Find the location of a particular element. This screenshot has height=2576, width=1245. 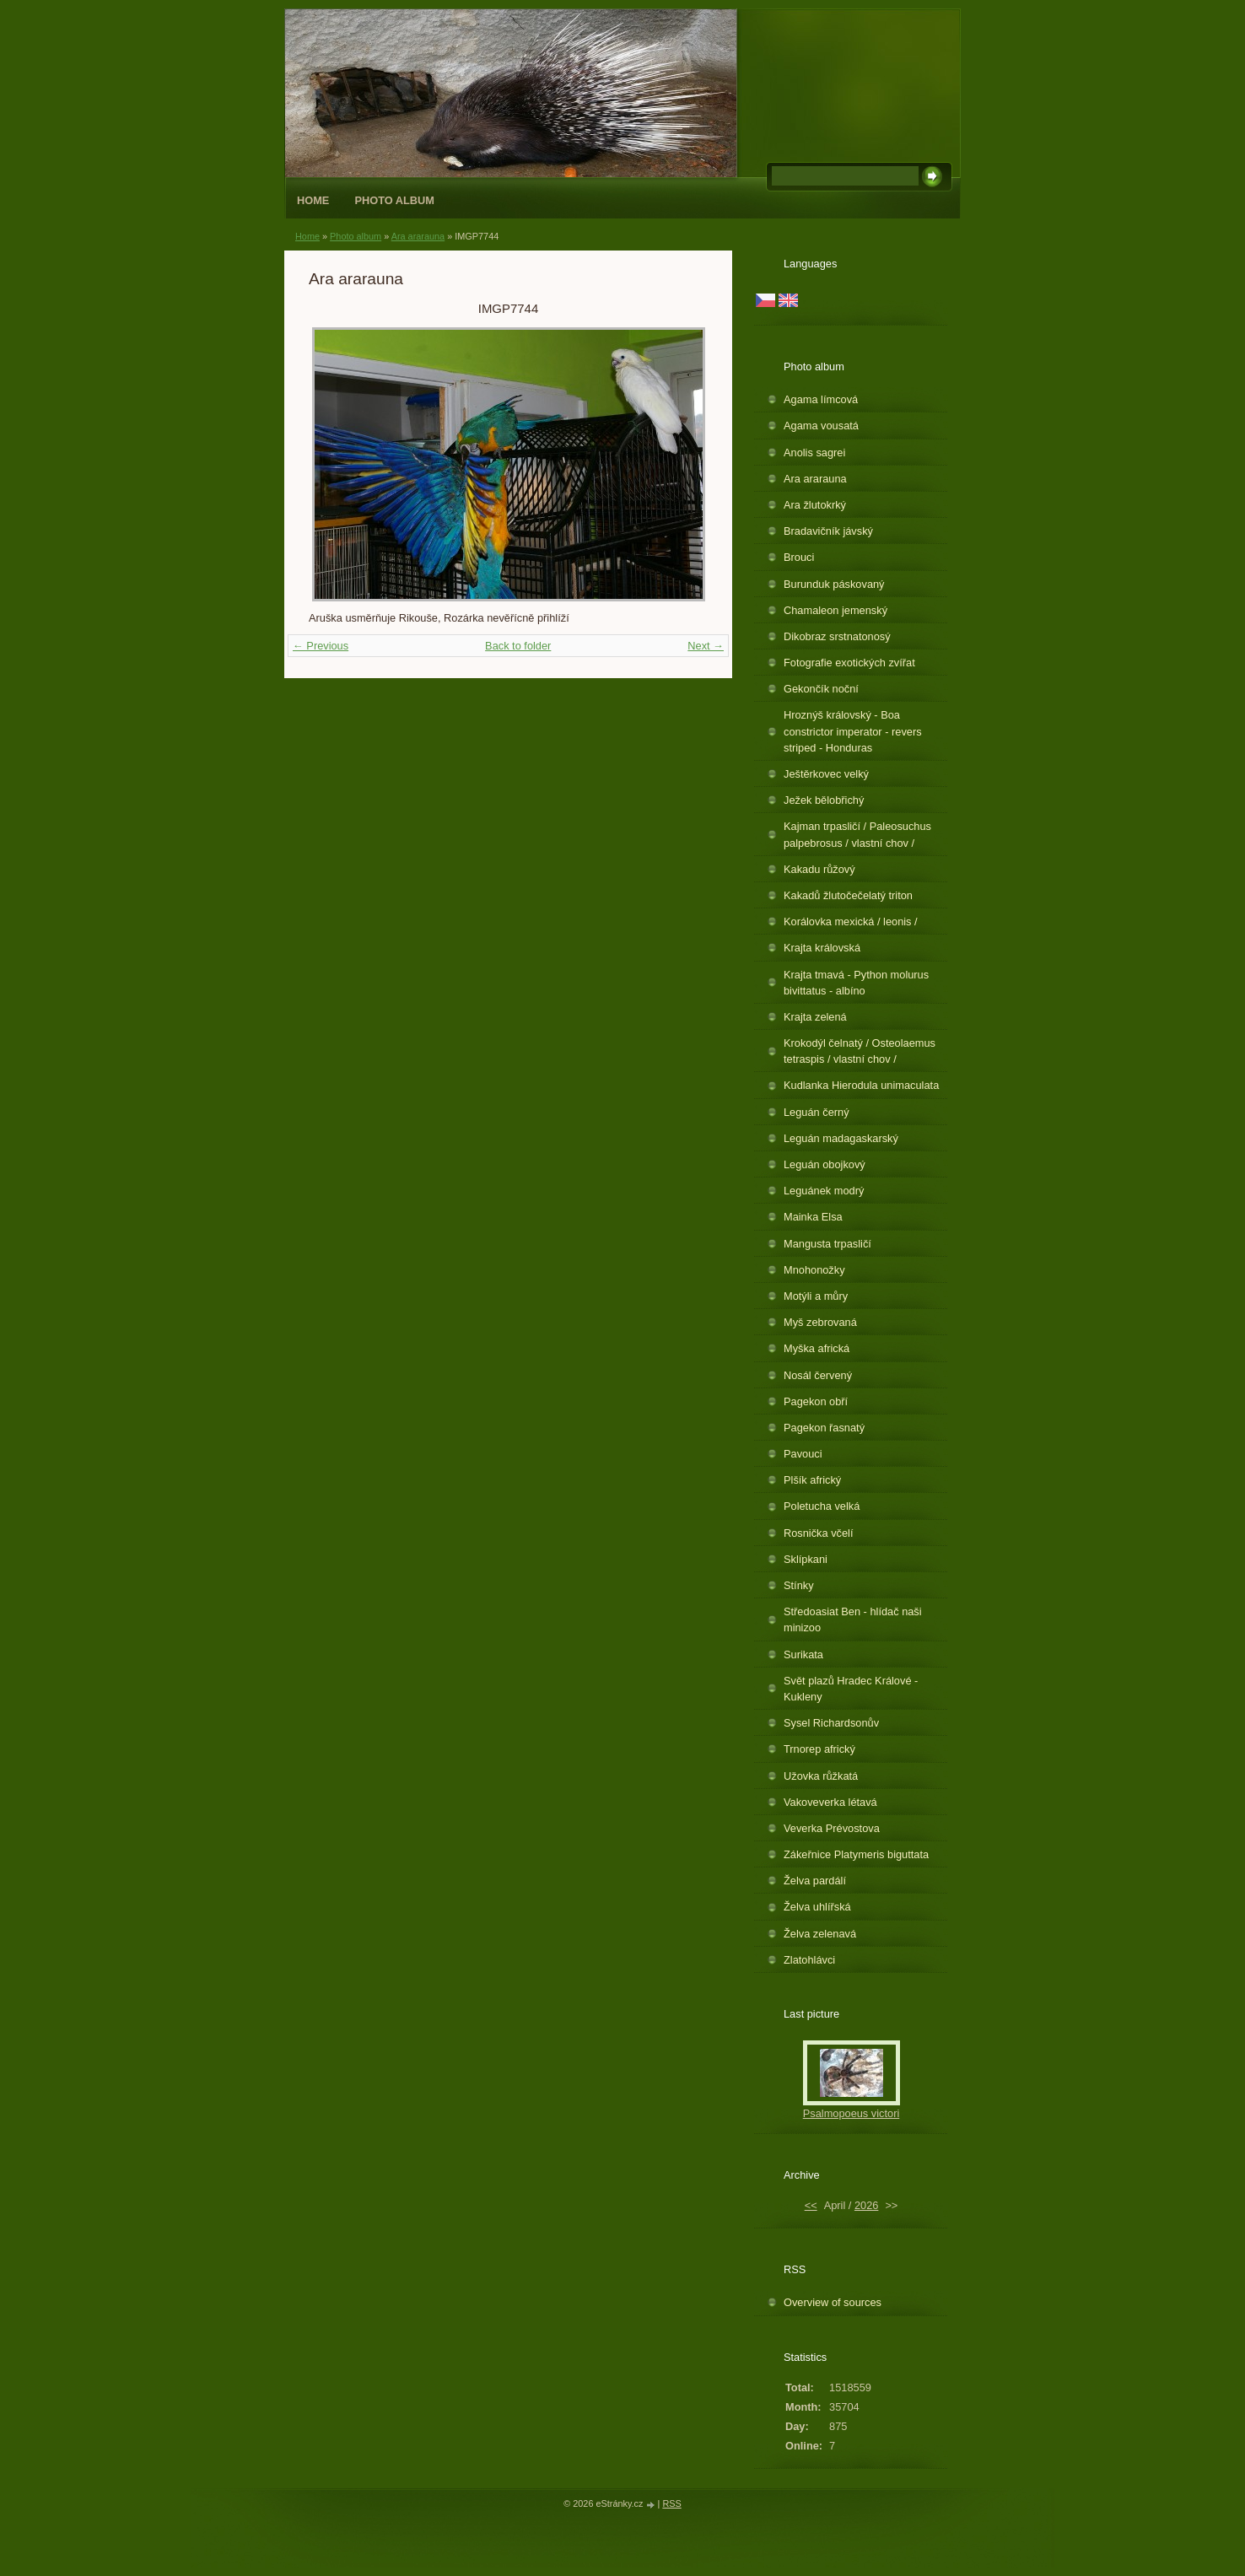

Psalmopoeus victori is located at coordinates (851, 2113).